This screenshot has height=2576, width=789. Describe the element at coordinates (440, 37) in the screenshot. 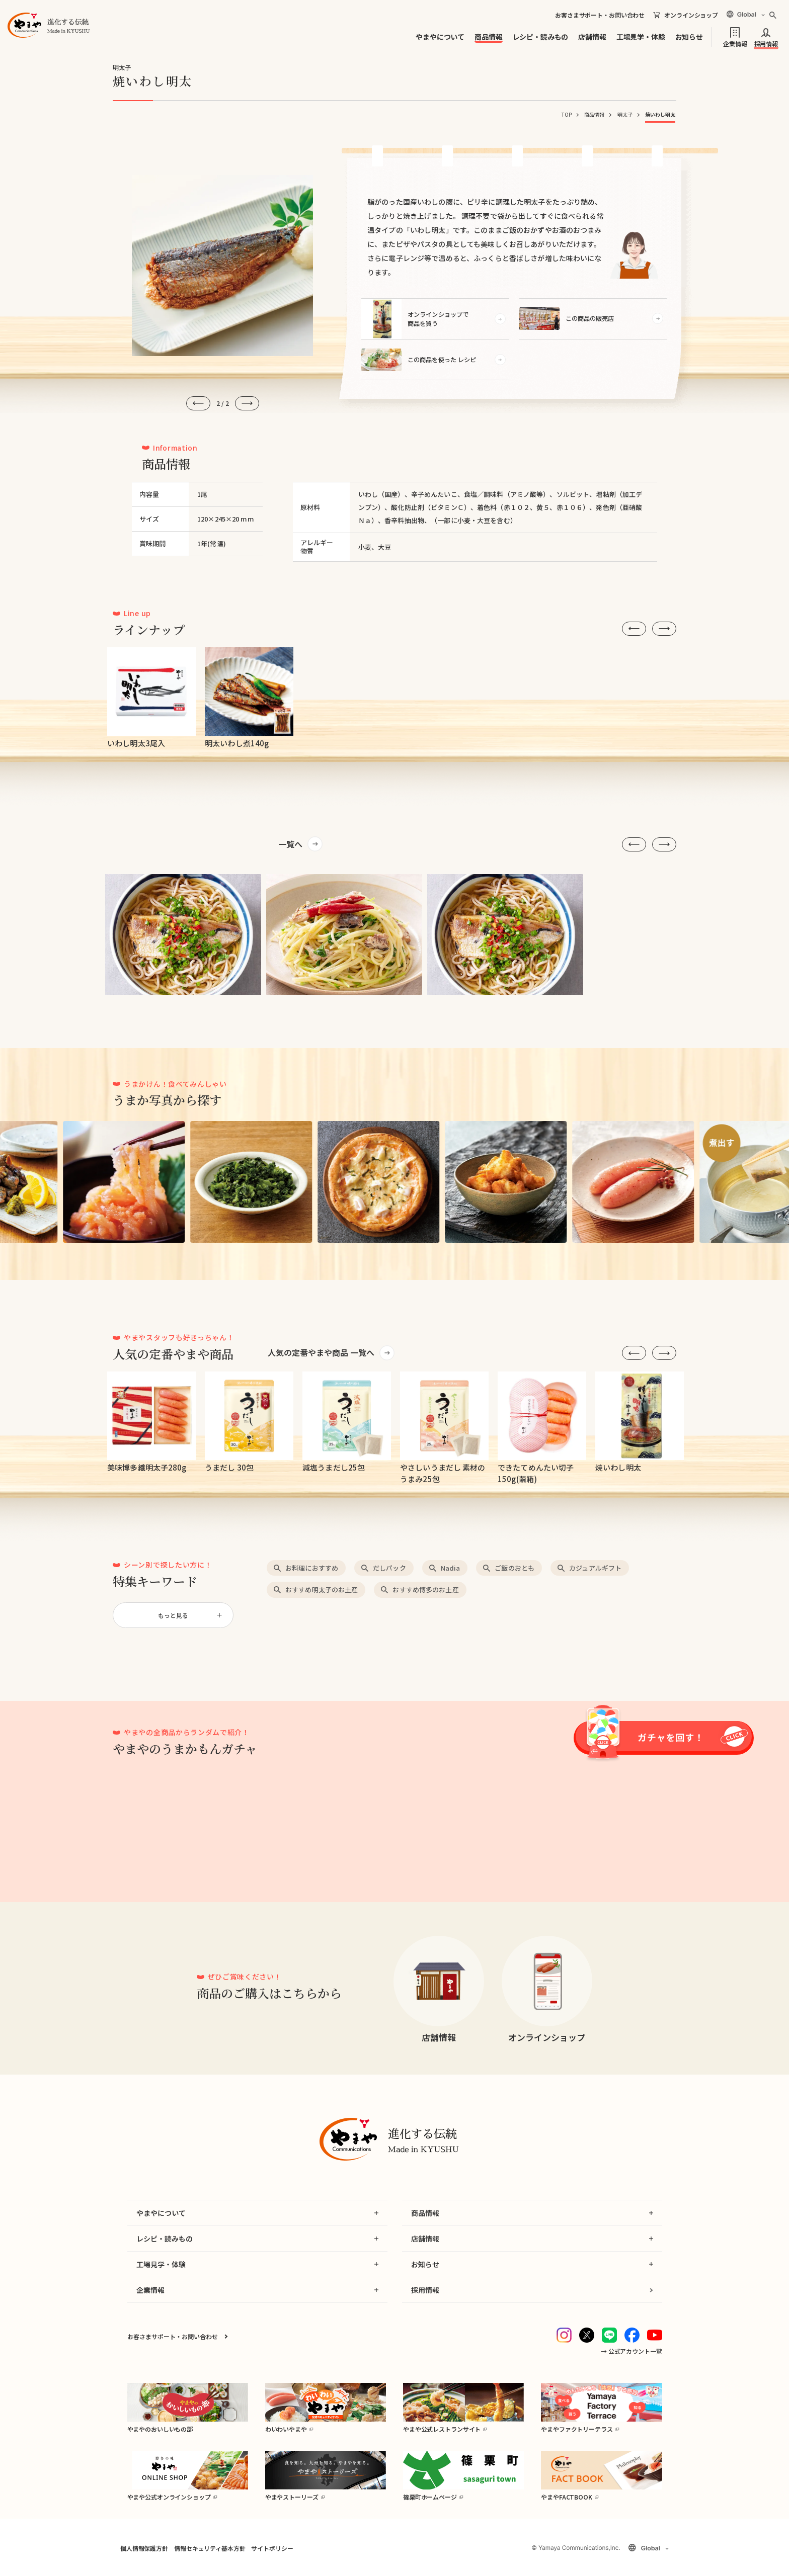

I see `やまやについて` at that location.